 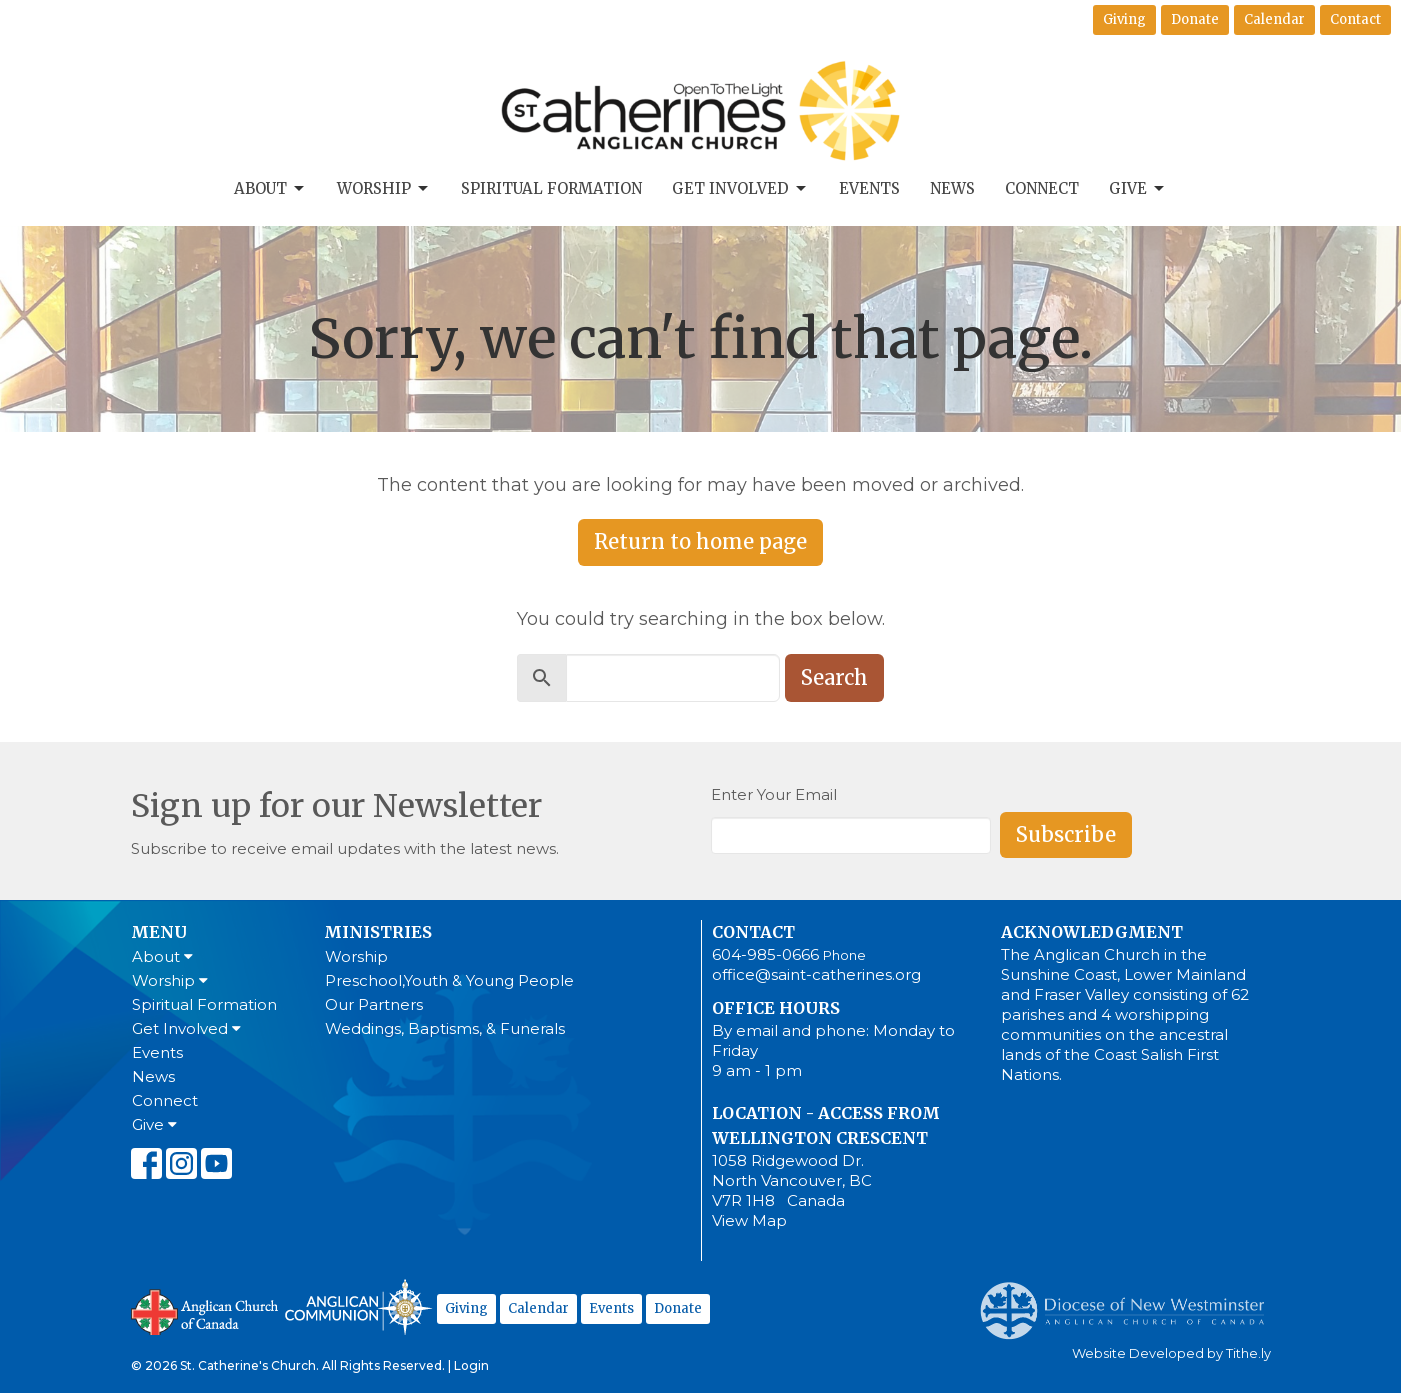 I want to click on 604-985-0666, so click(x=765, y=954).